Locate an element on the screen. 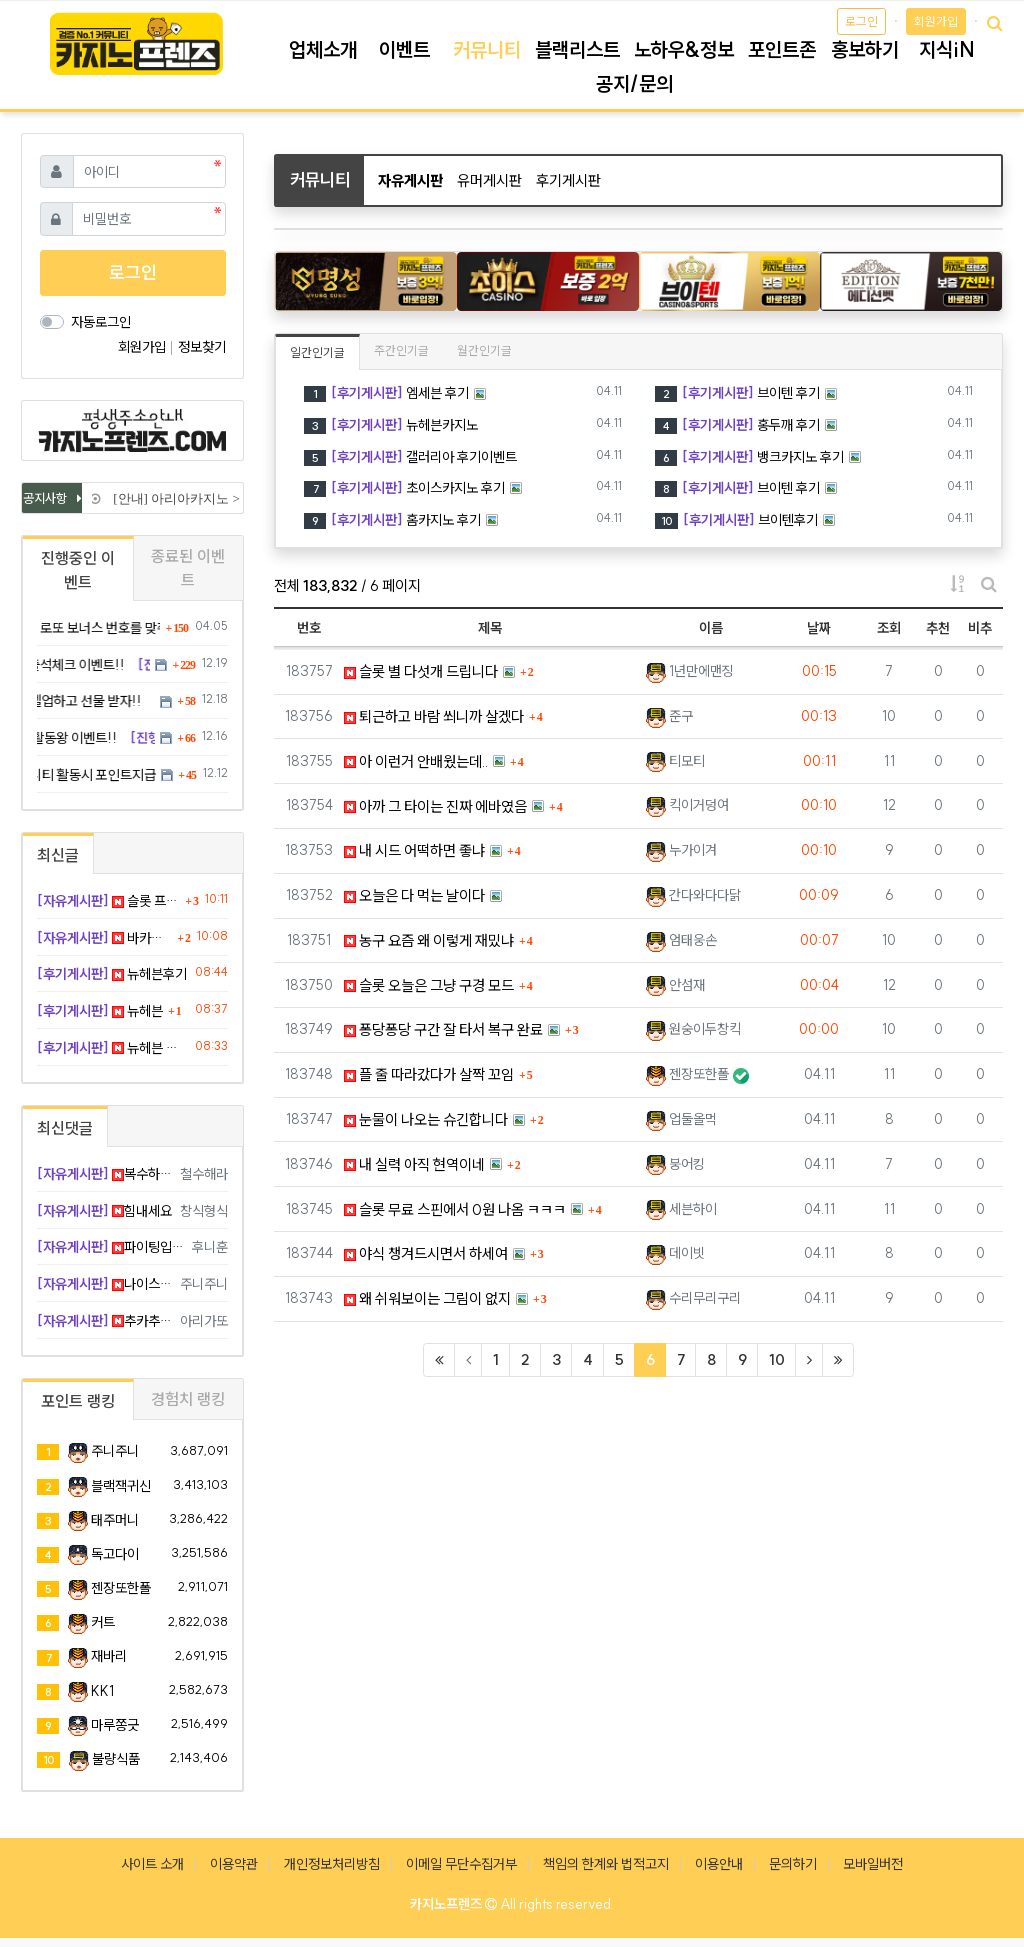 This screenshot has height=1947, width=1024. 추천 is located at coordinates (938, 628).